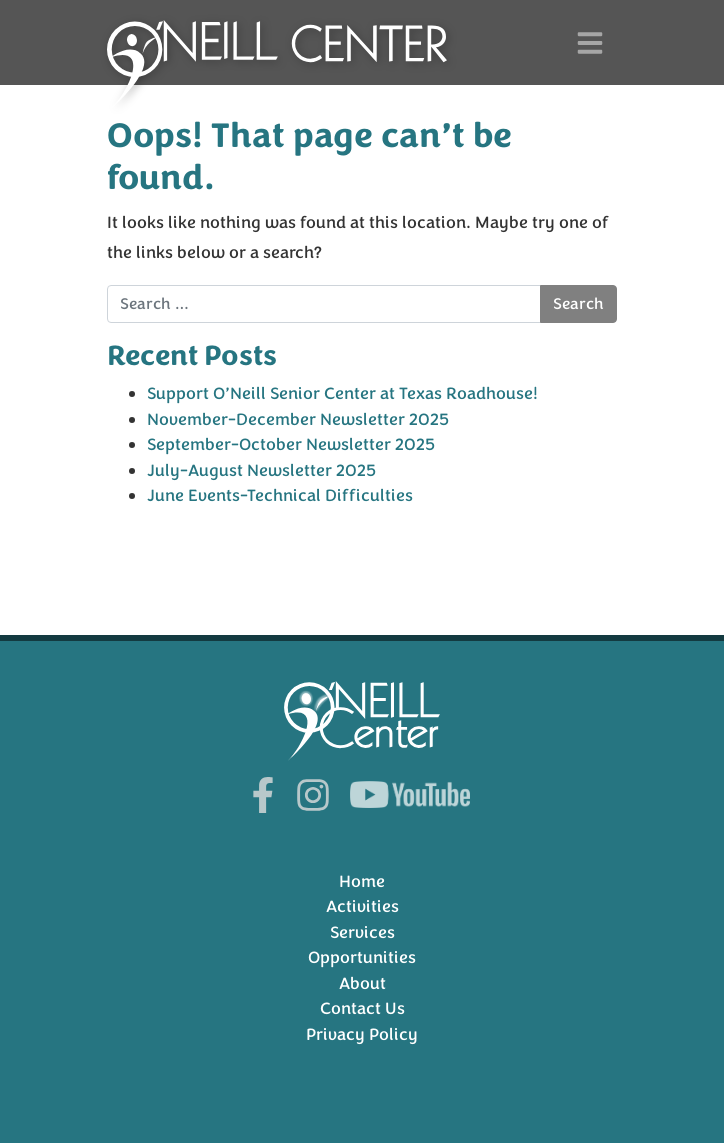  I want to click on November-December Newsletter 2025, so click(298, 419).